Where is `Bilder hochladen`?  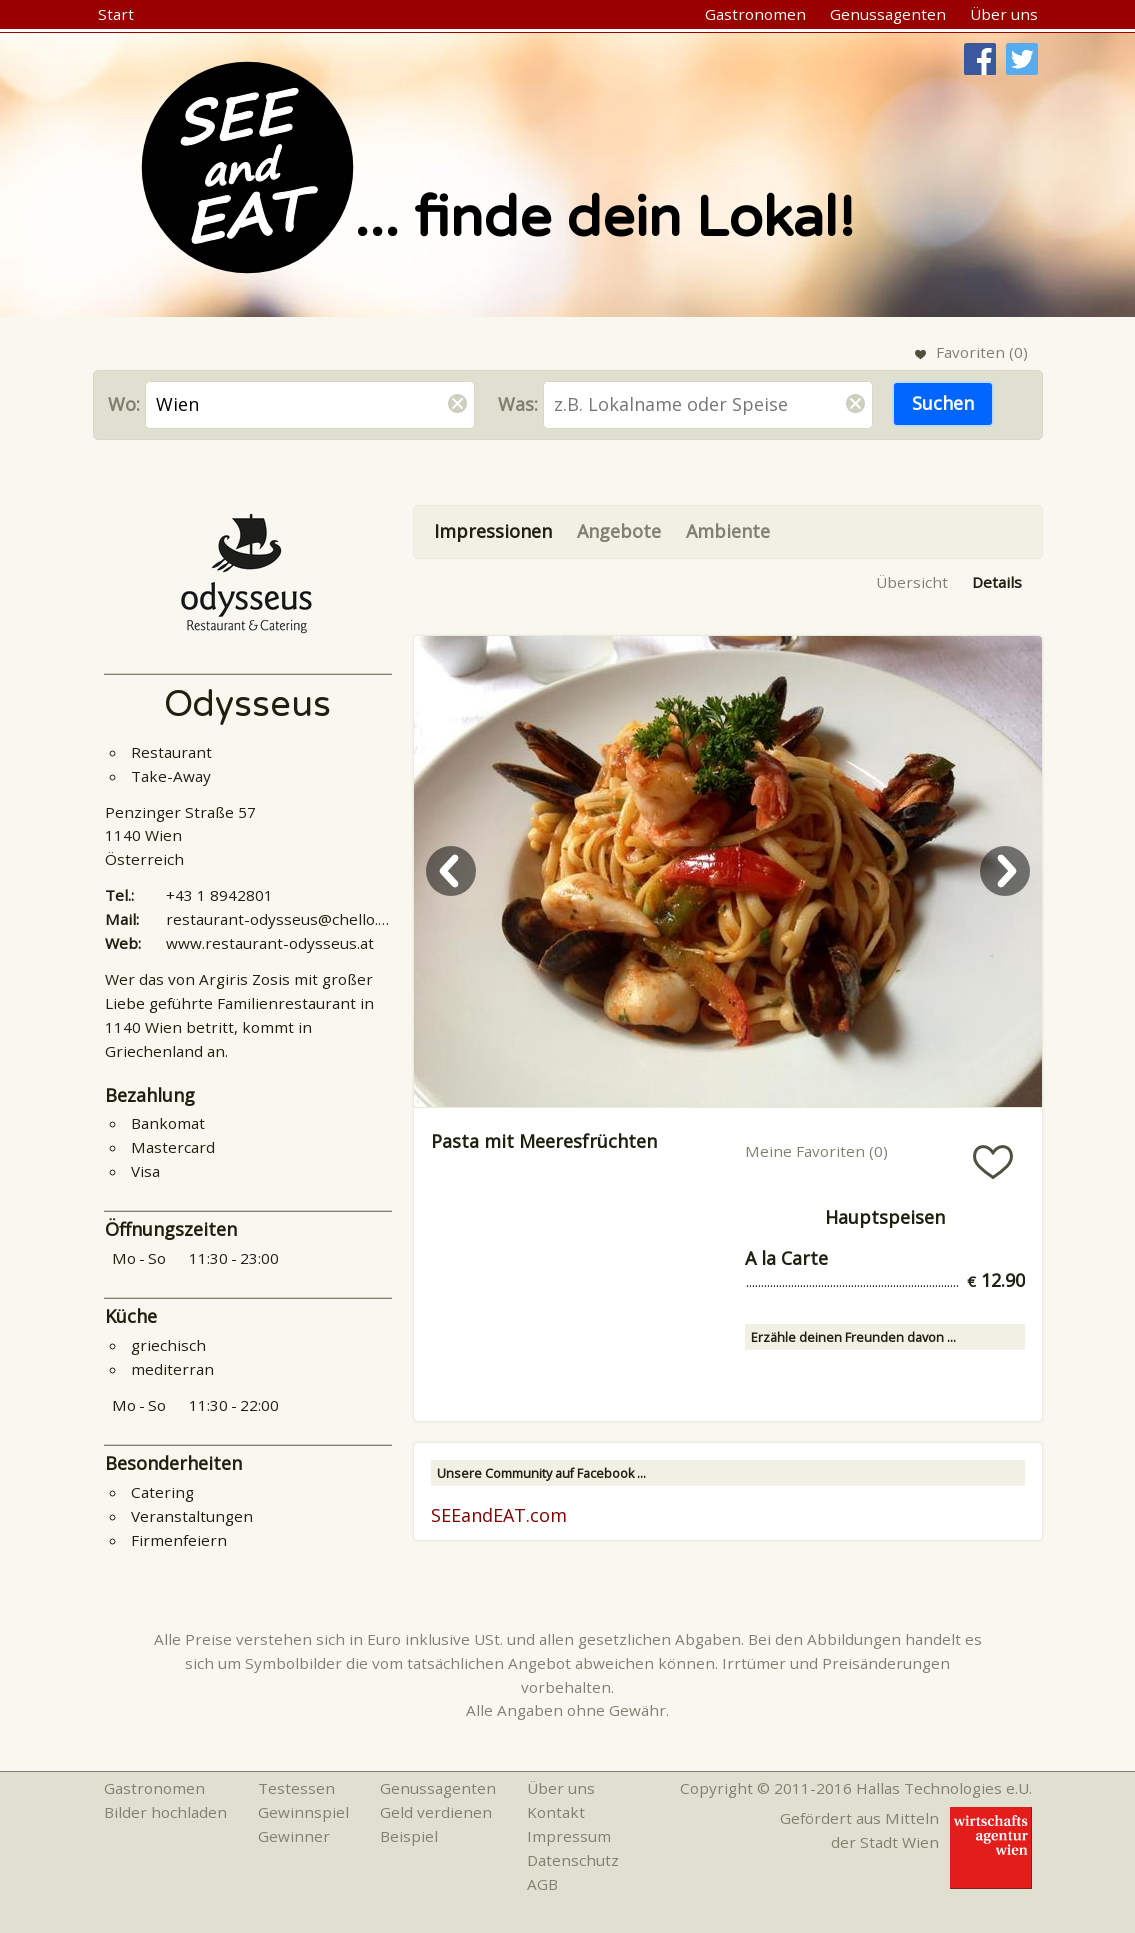 Bilder hochladen is located at coordinates (165, 1812).